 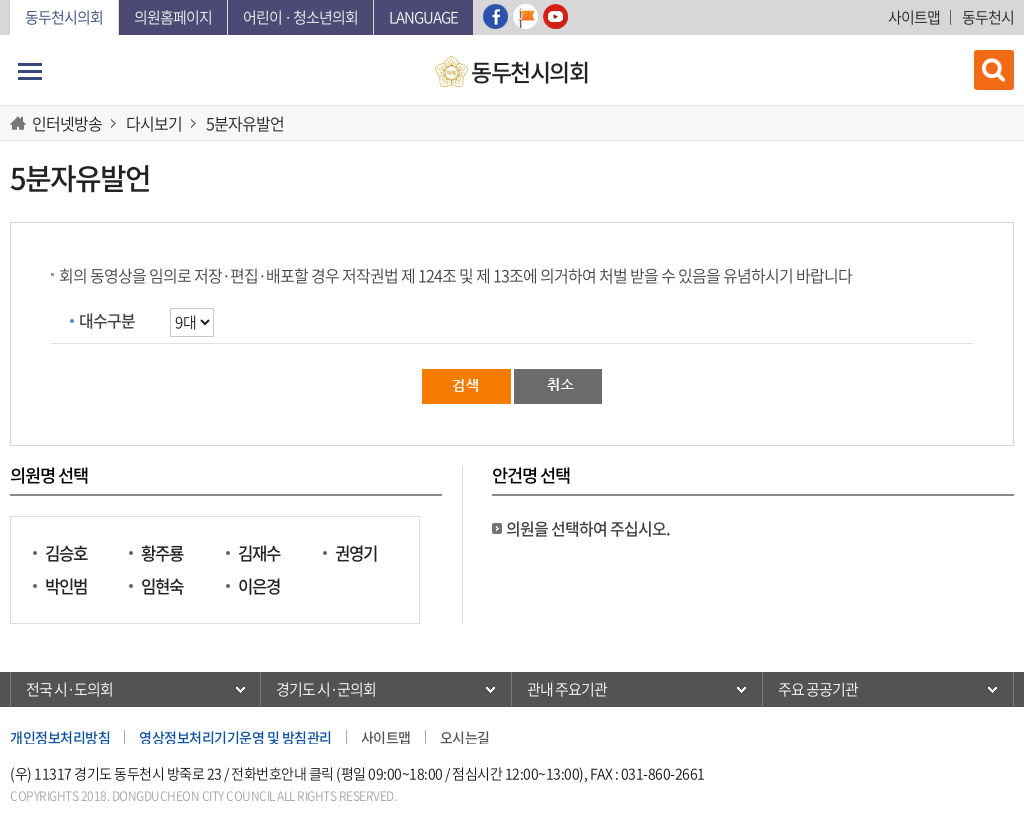 What do you see at coordinates (162, 586) in the screenshot?
I see `임현숙` at bounding box center [162, 586].